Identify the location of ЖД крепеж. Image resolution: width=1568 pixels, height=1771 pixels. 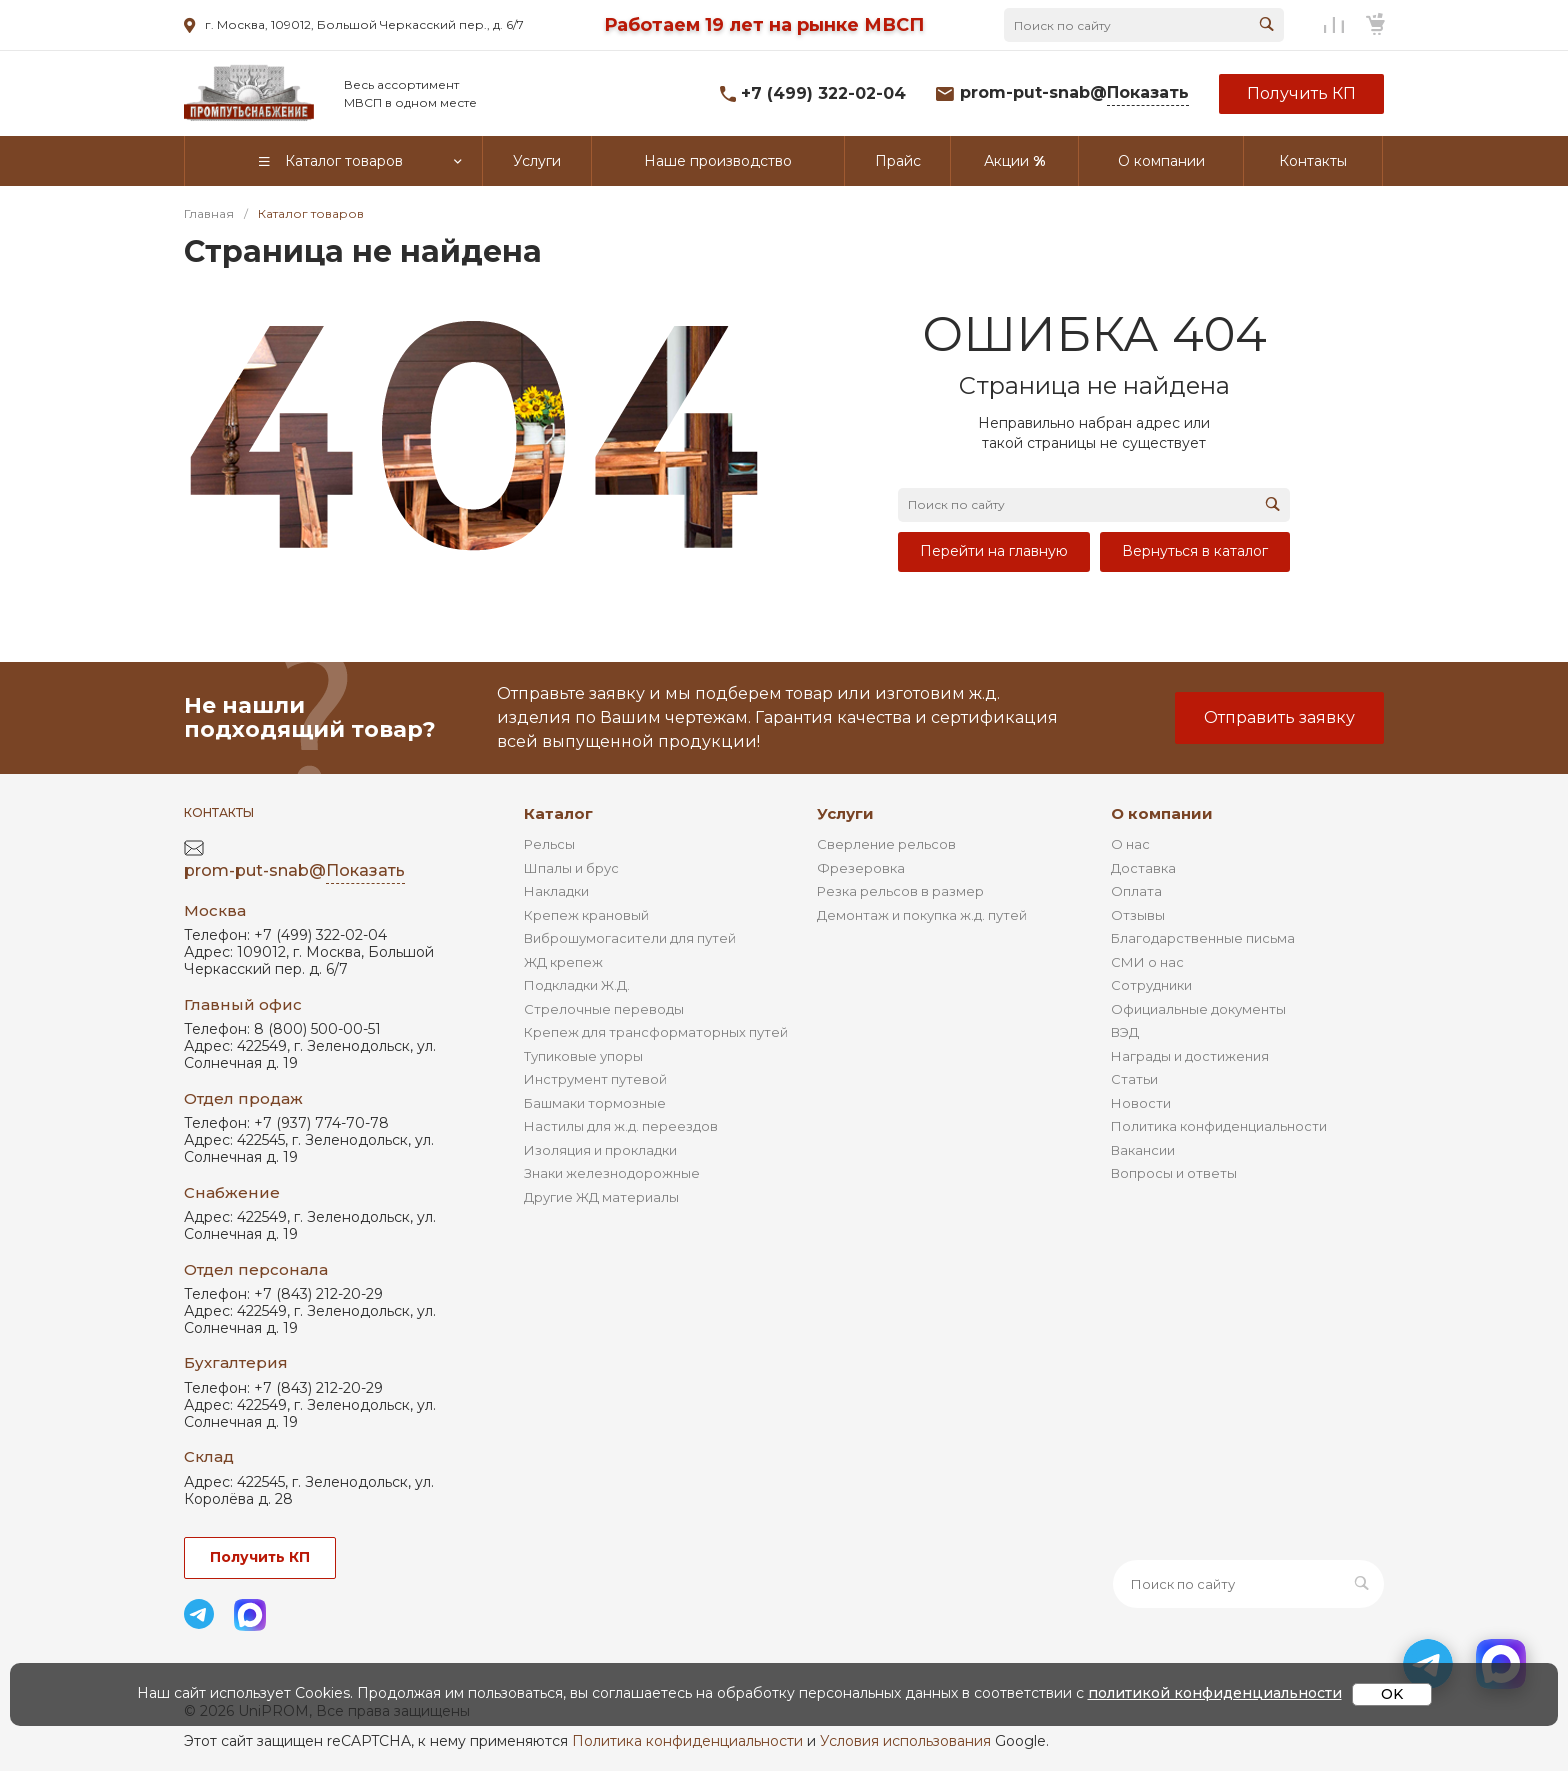
(563, 962).